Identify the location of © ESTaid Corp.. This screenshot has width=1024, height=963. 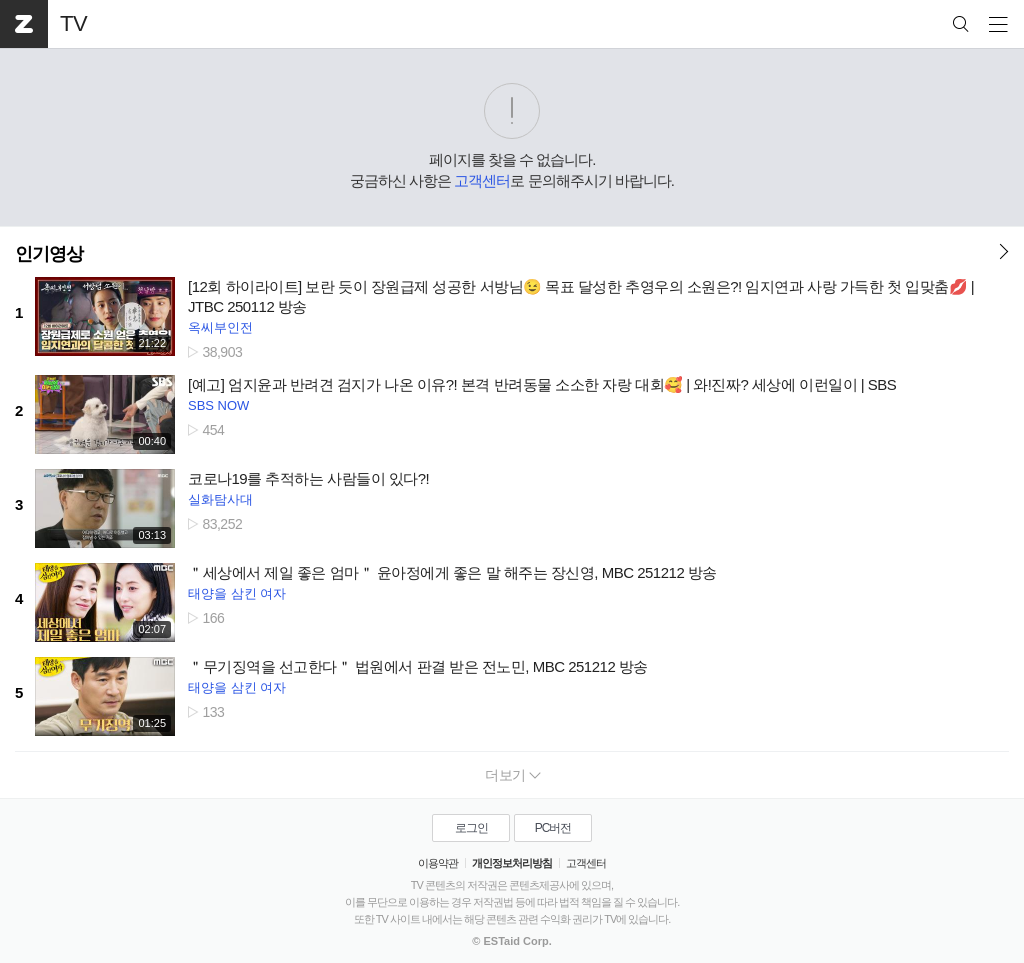
(511, 941).